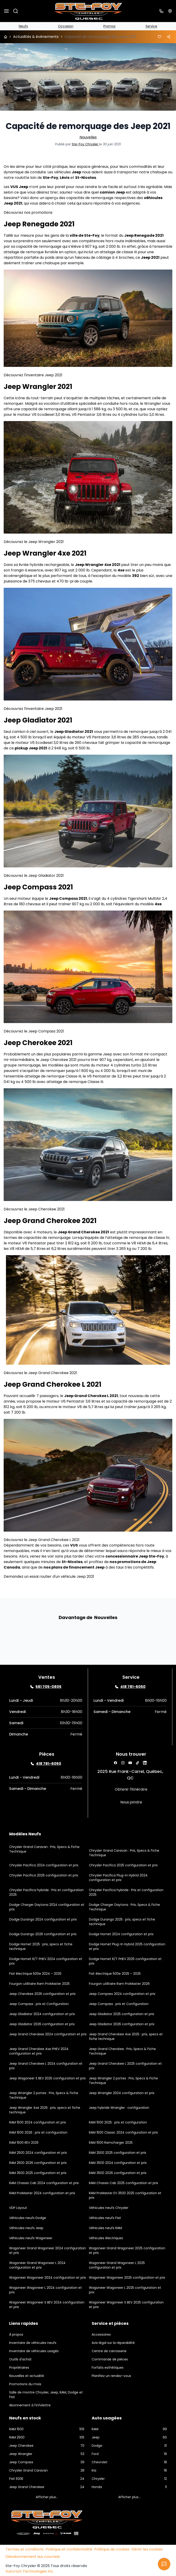 This screenshot has width=176, height=2576. Describe the element at coordinates (121, 1934) in the screenshot. I see `Dodge Hornet 2024 configuration et prix` at that location.